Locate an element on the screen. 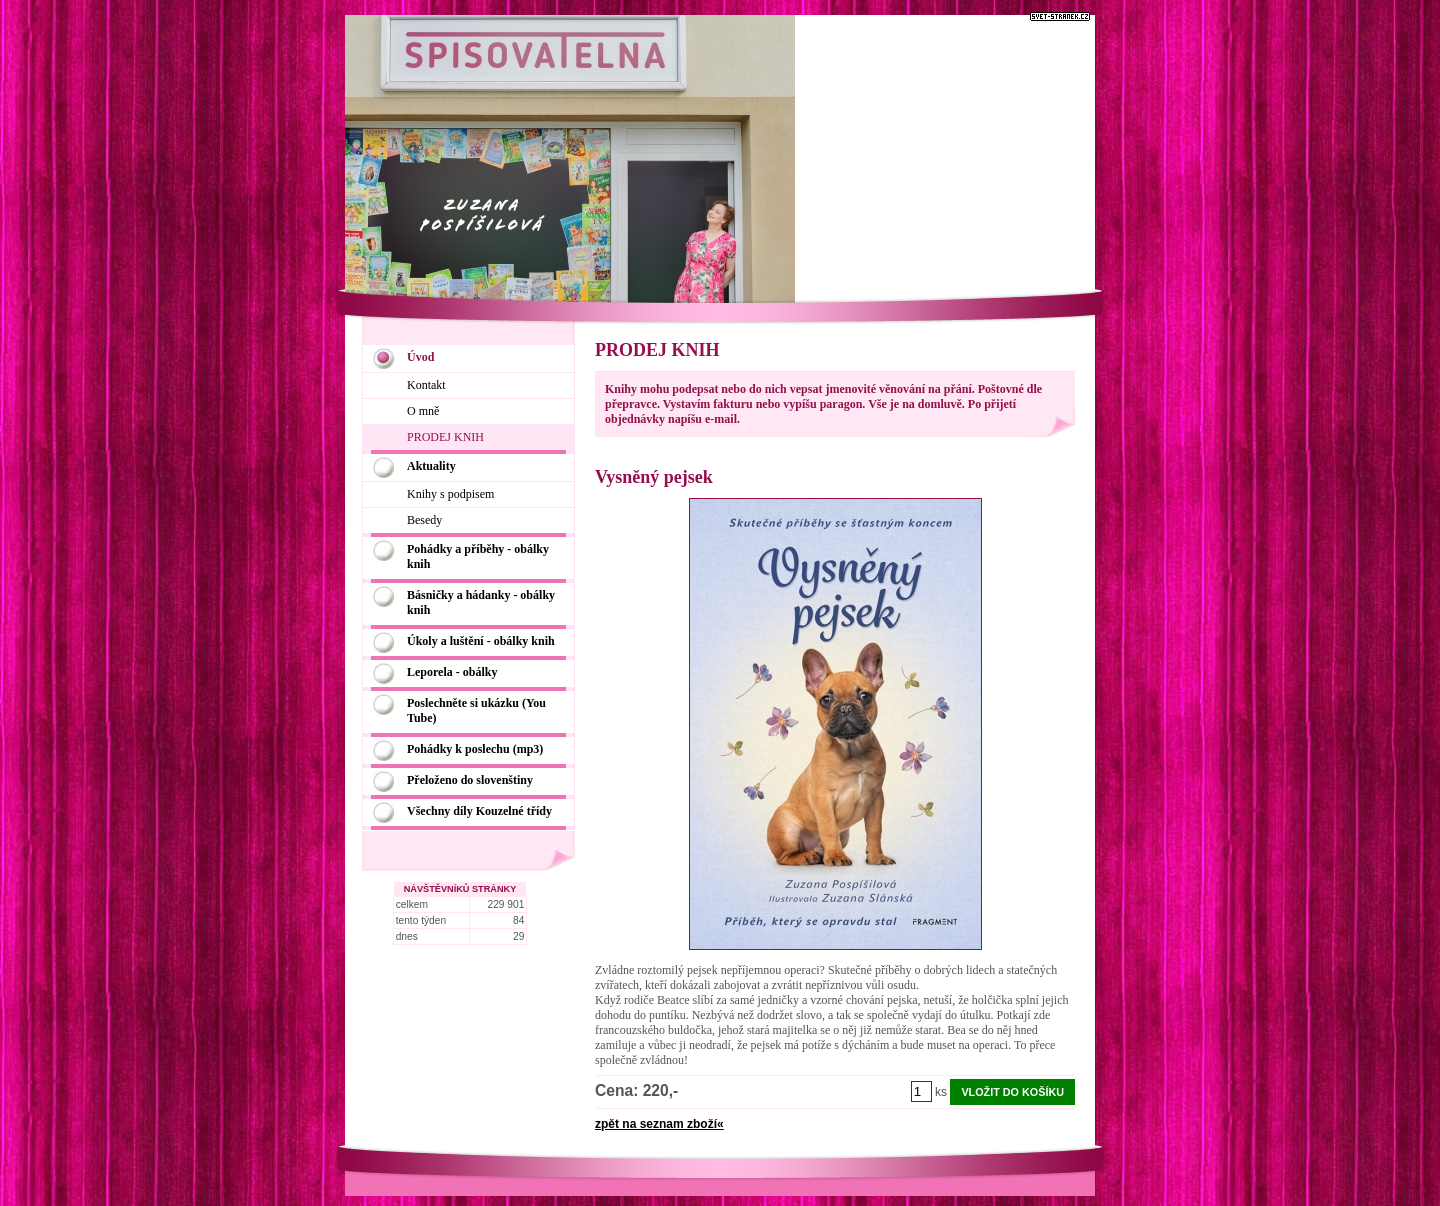 The width and height of the screenshot is (1440, 1206). O mně is located at coordinates (423, 411).